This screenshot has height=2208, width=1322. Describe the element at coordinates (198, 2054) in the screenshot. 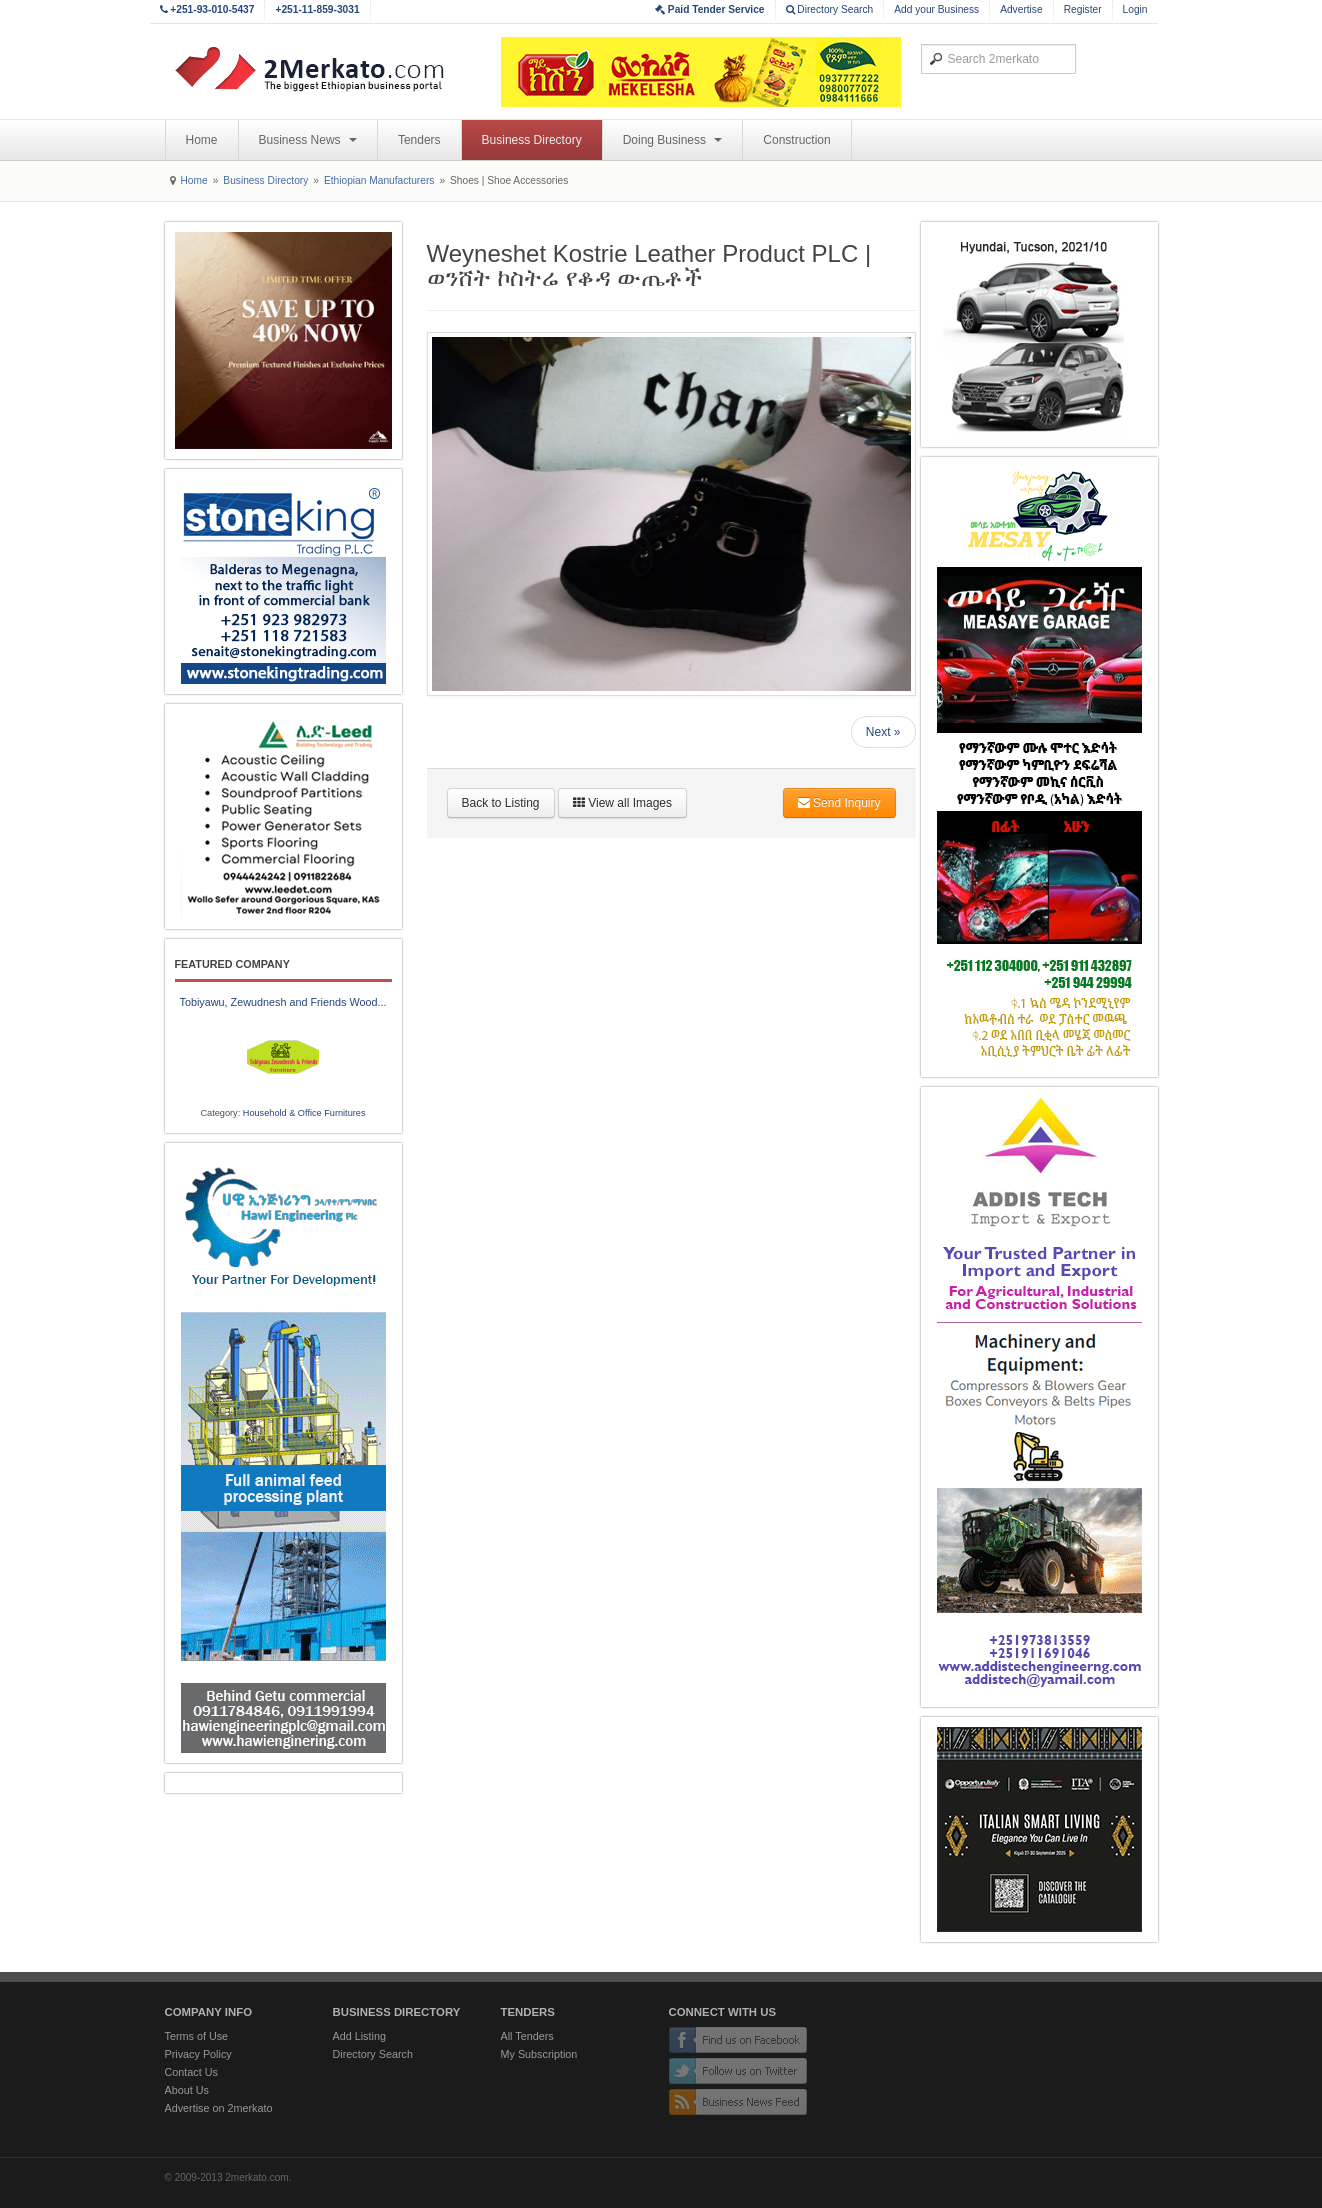

I see `Privacy Policy` at that location.